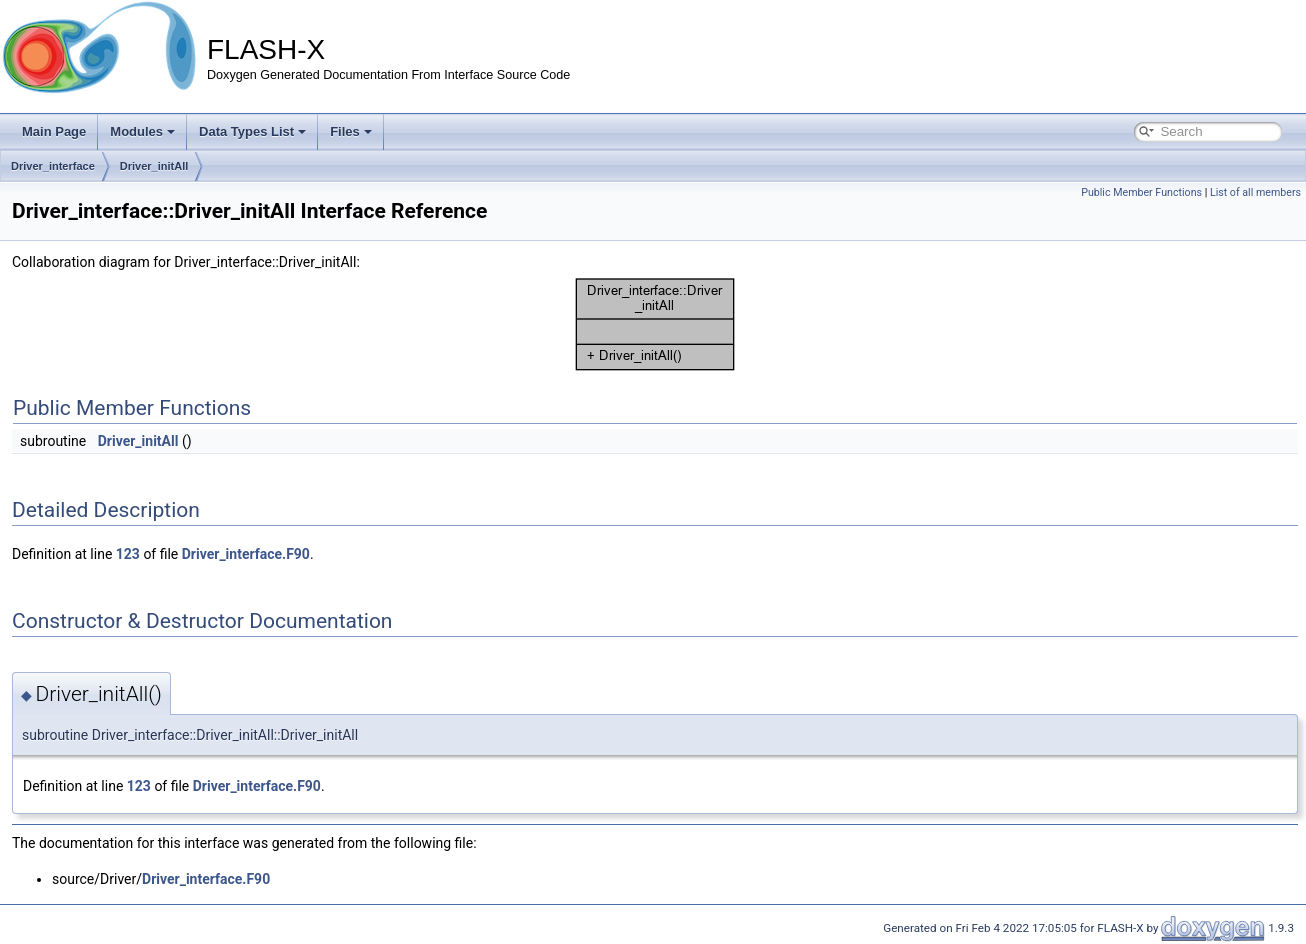  I want to click on Modules, so click(142, 131).